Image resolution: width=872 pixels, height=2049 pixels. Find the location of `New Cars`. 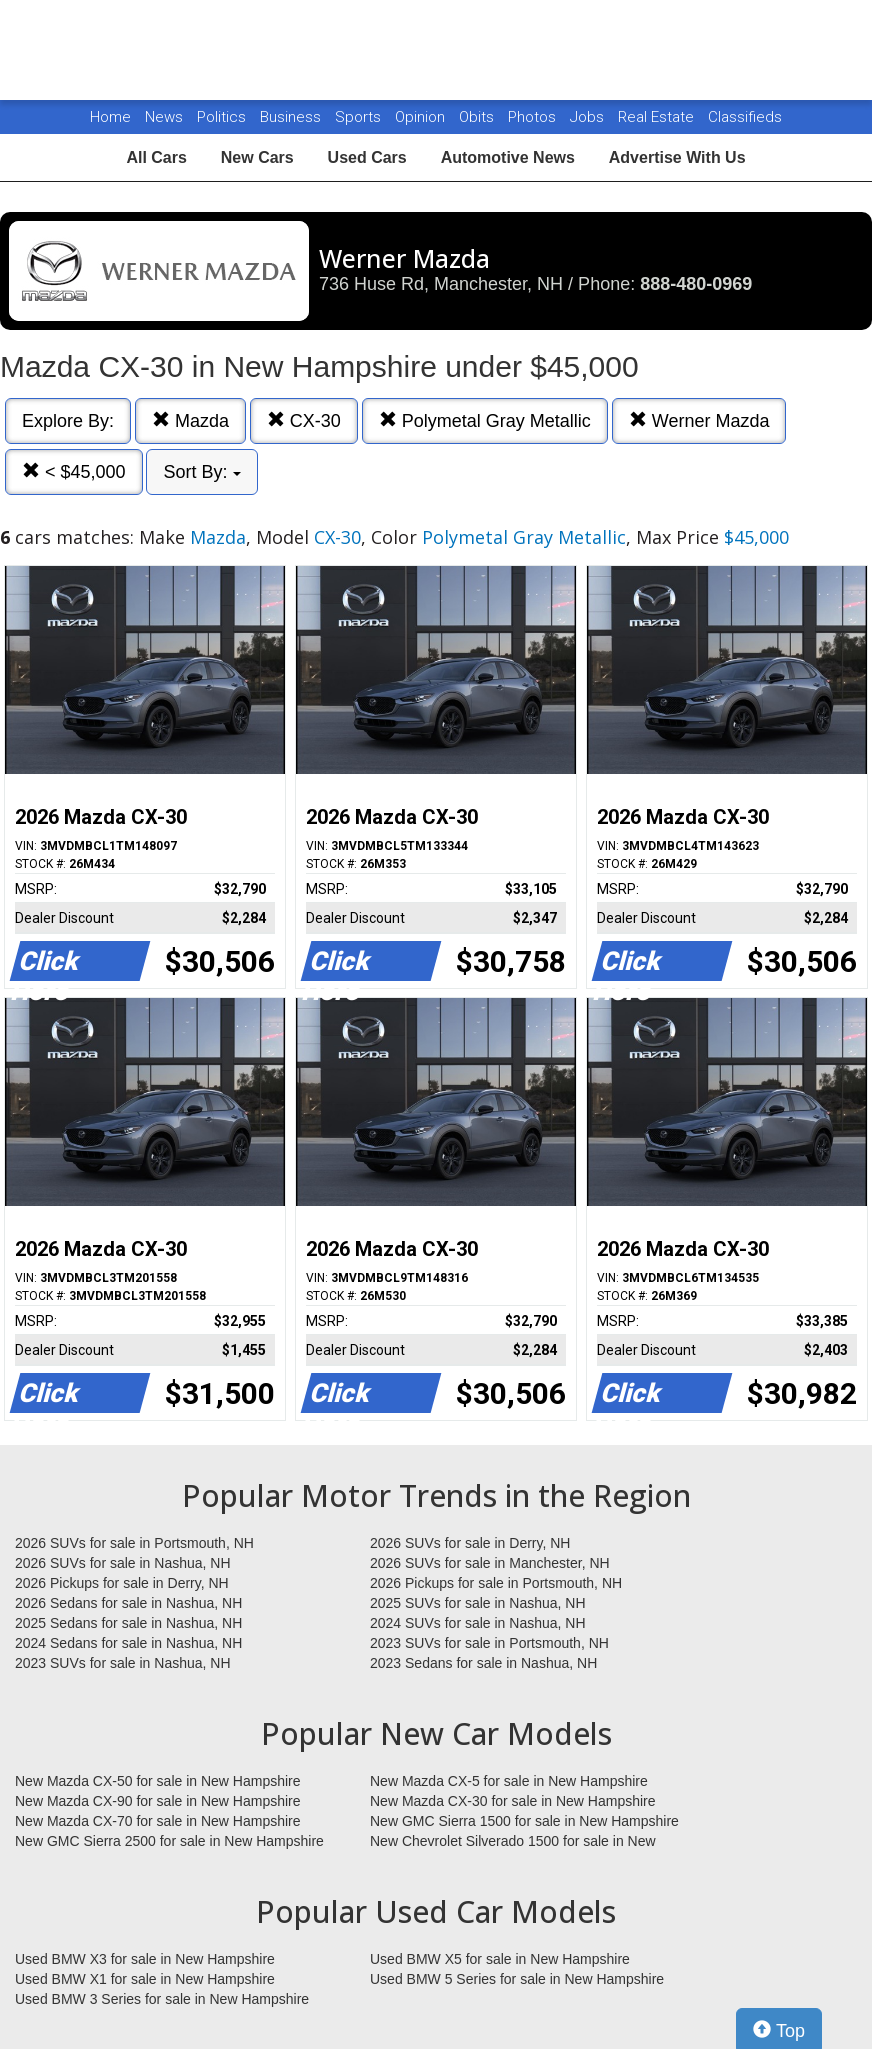

New Cars is located at coordinates (257, 157).